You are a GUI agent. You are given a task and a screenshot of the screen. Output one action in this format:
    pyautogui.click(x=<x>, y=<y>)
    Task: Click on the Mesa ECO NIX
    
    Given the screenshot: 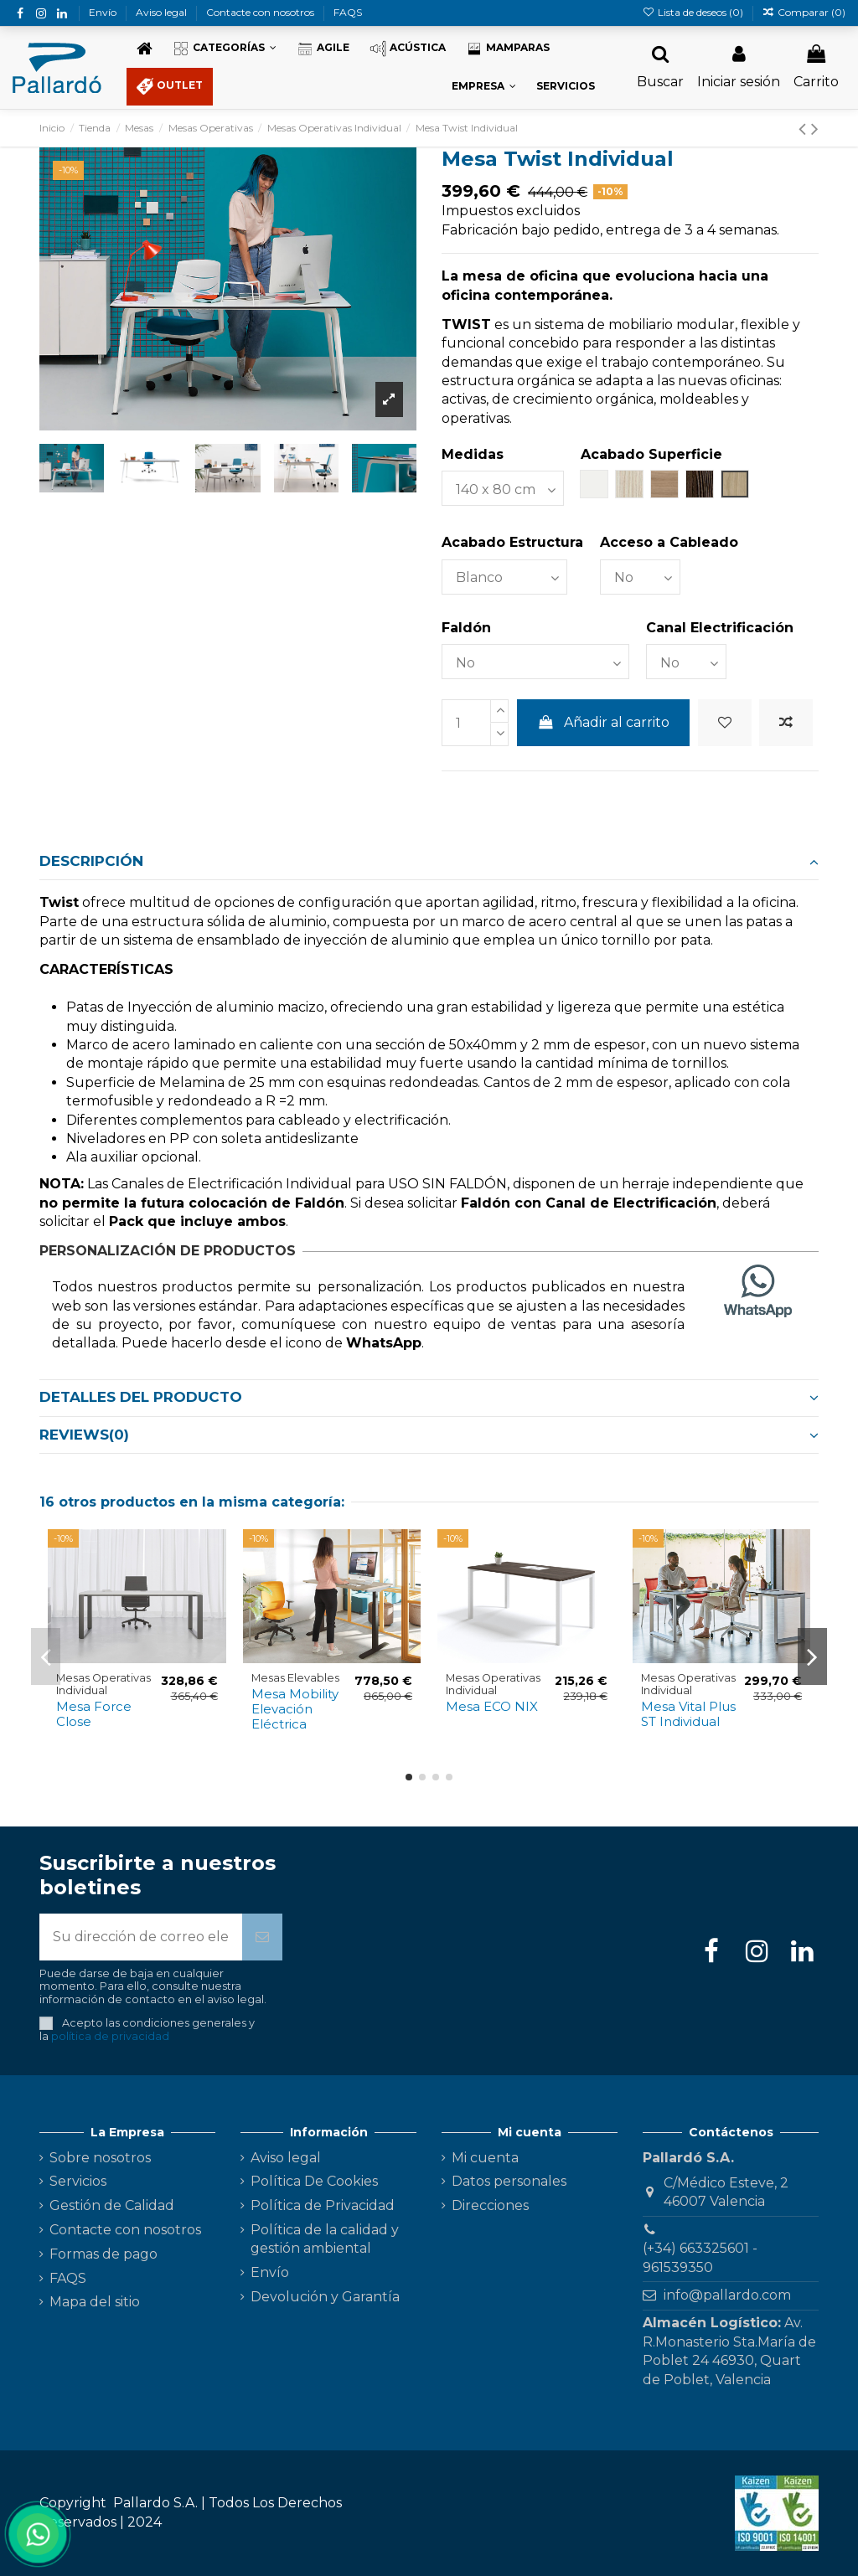 What is the action you would take?
    pyautogui.click(x=492, y=1706)
    